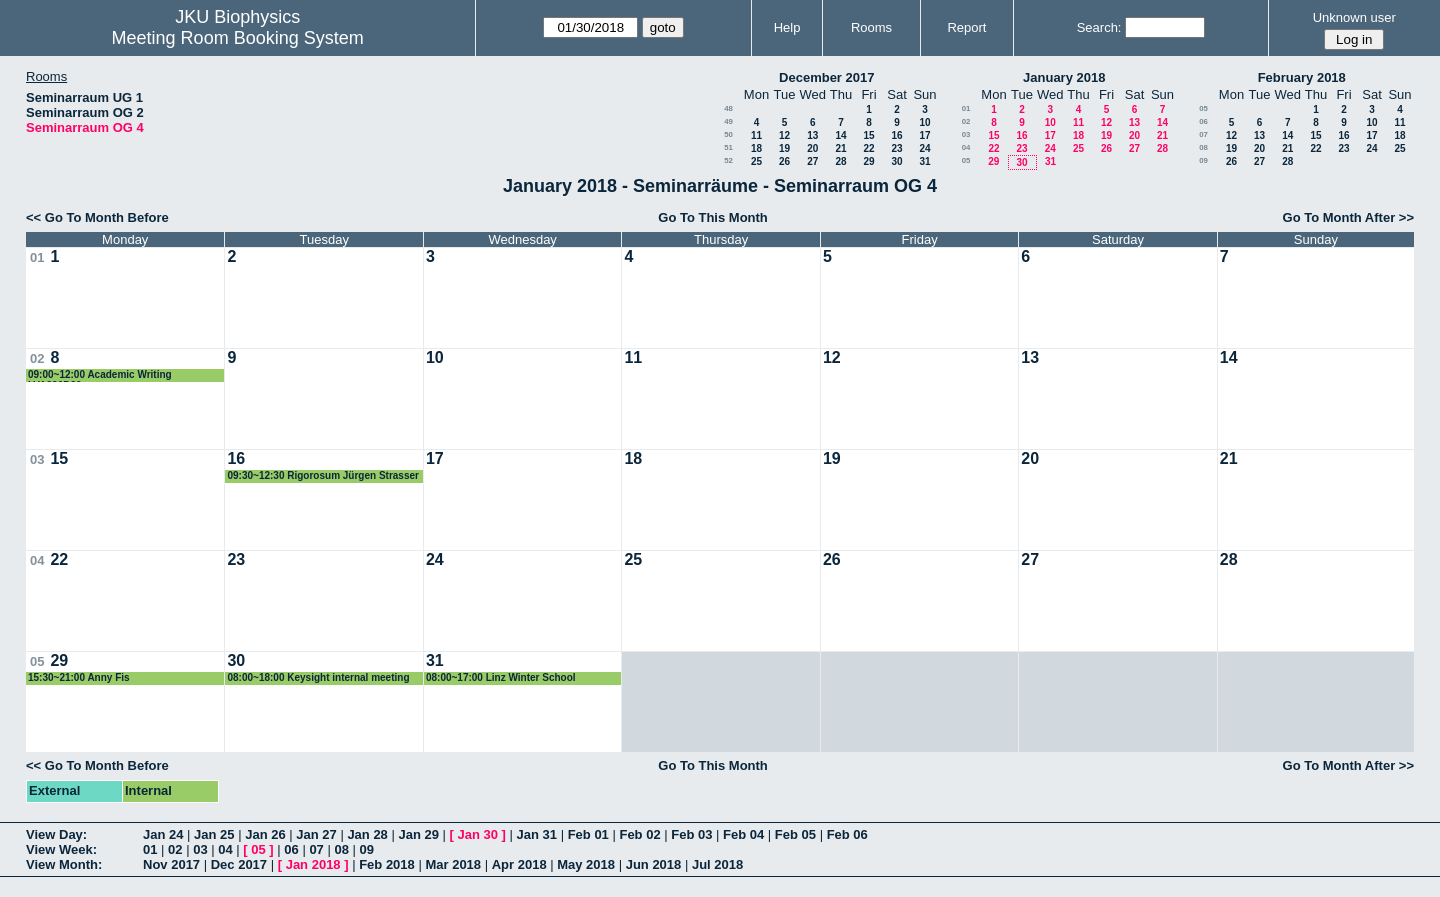 The image size is (1440, 897). What do you see at coordinates (966, 121) in the screenshot?
I see `02` at bounding box center [966, 121].